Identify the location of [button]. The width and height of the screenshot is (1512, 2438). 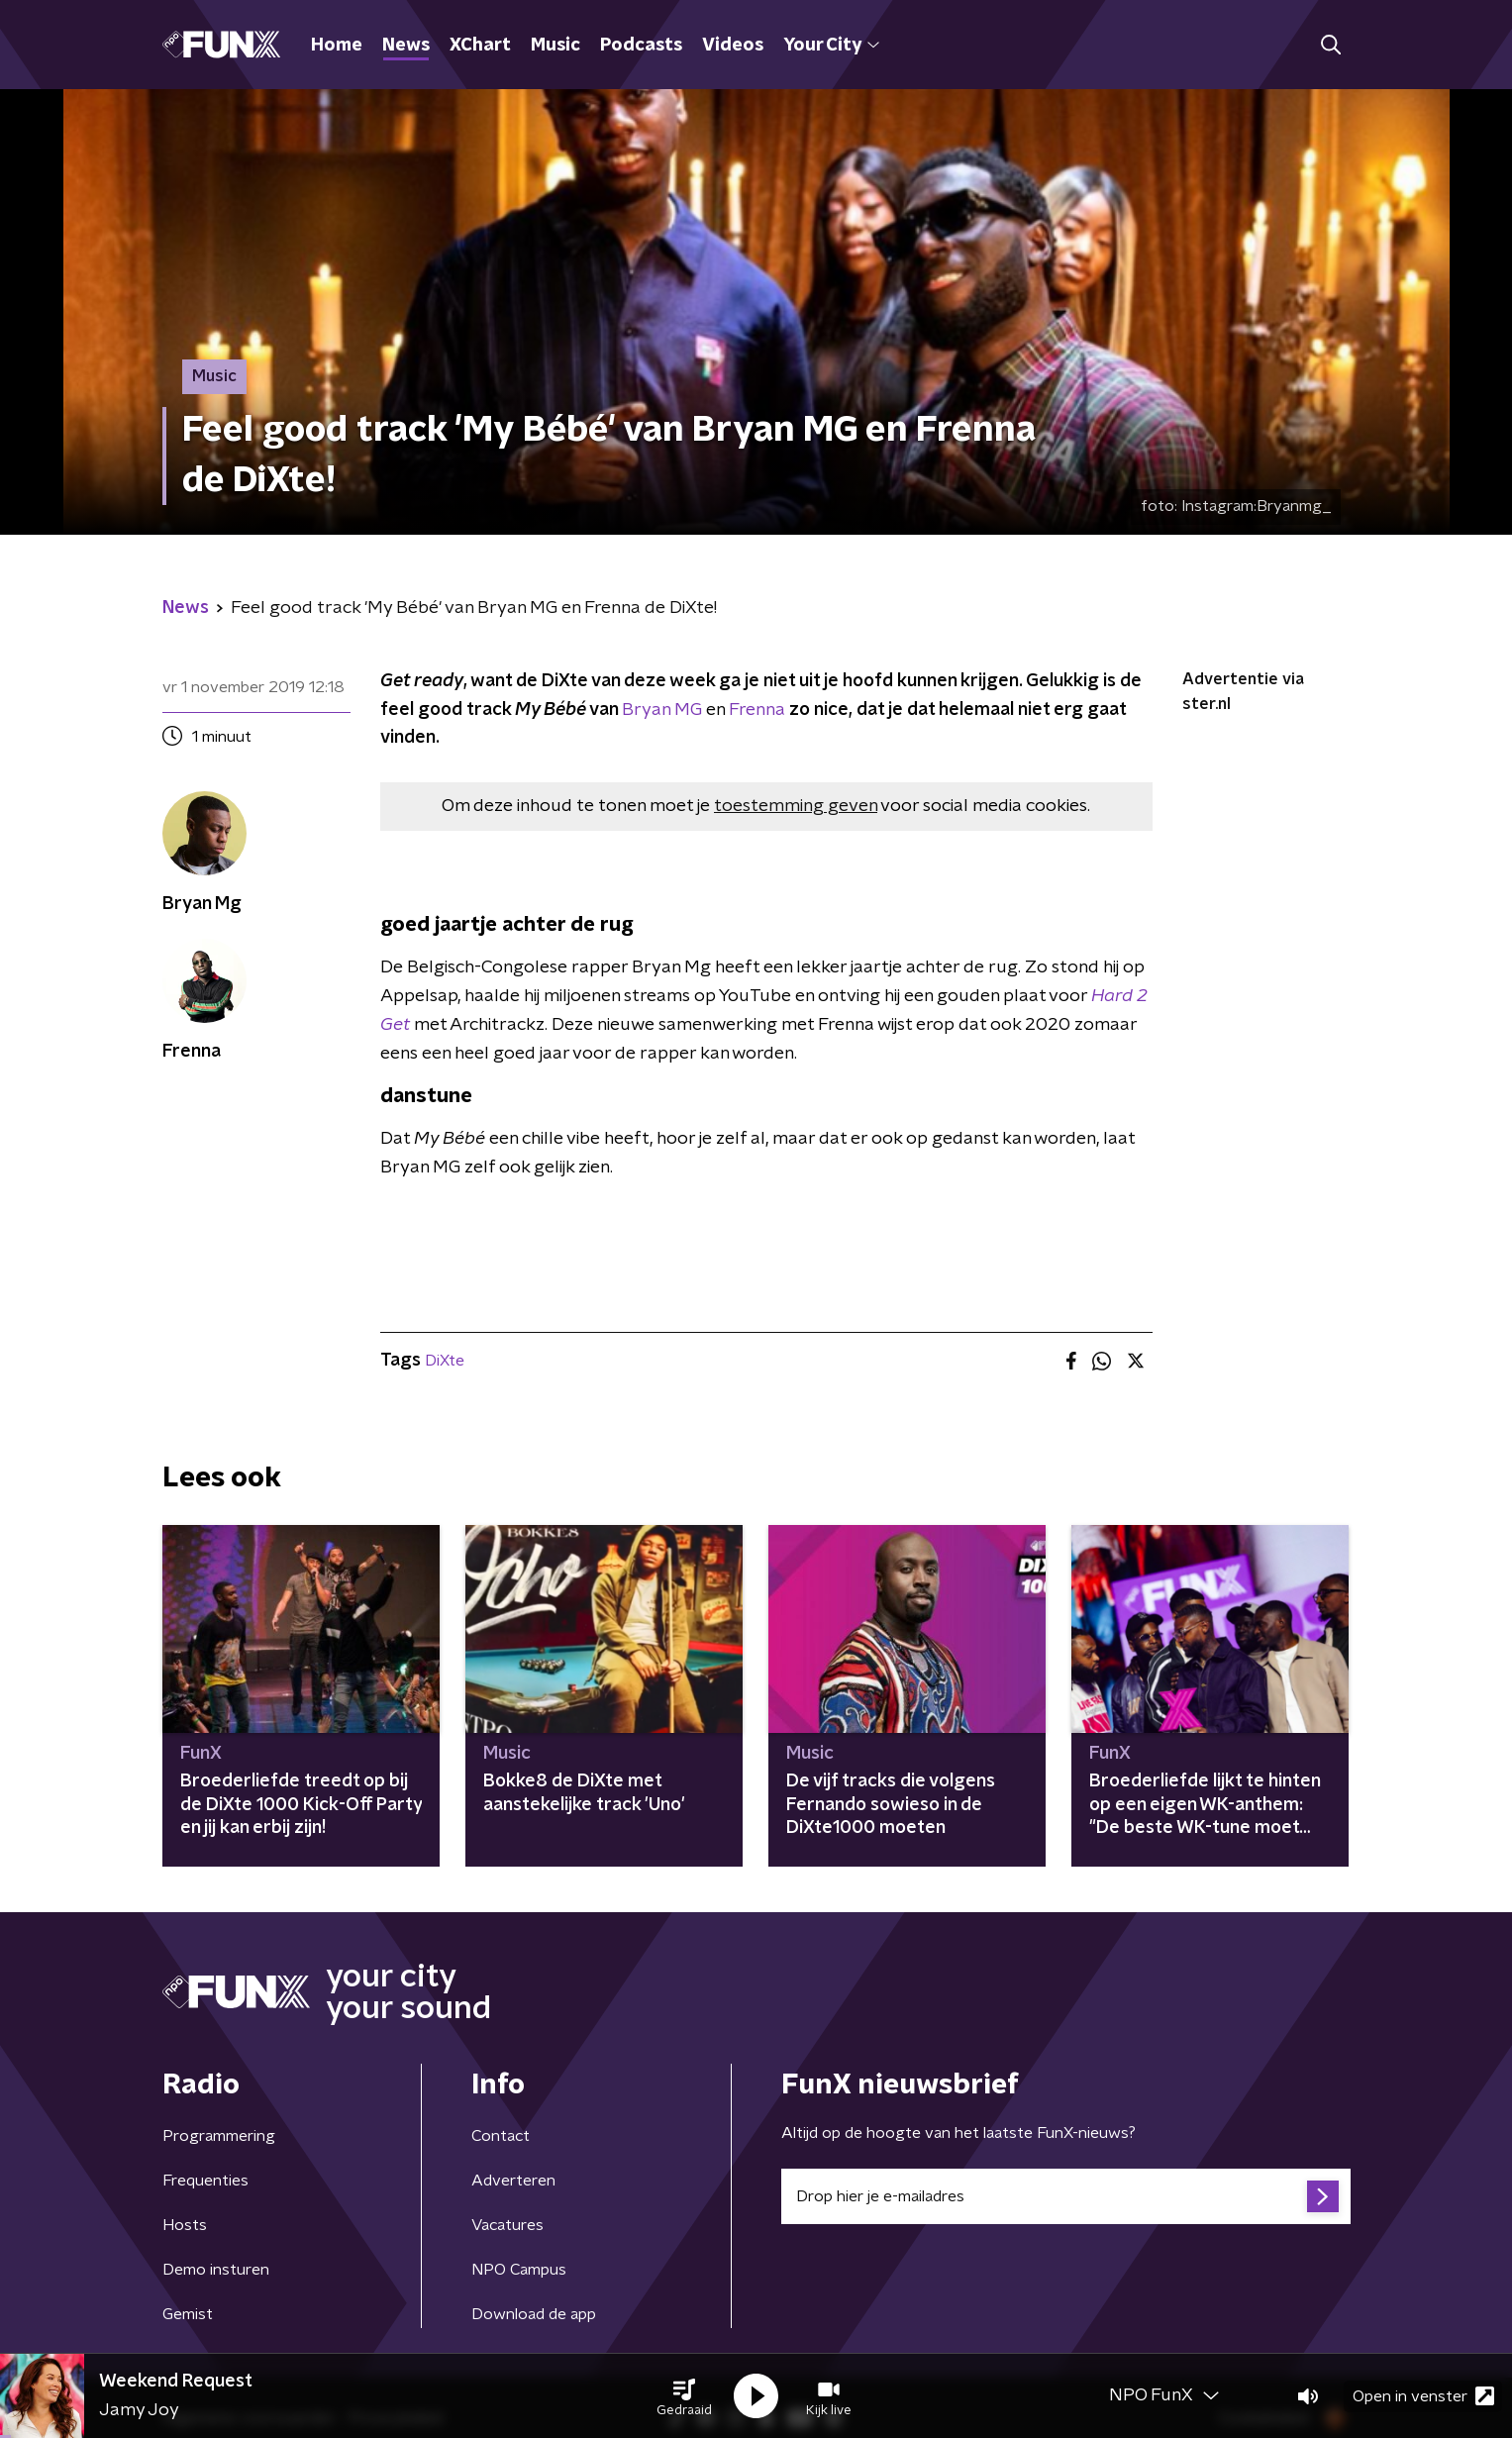
(684, 2396).